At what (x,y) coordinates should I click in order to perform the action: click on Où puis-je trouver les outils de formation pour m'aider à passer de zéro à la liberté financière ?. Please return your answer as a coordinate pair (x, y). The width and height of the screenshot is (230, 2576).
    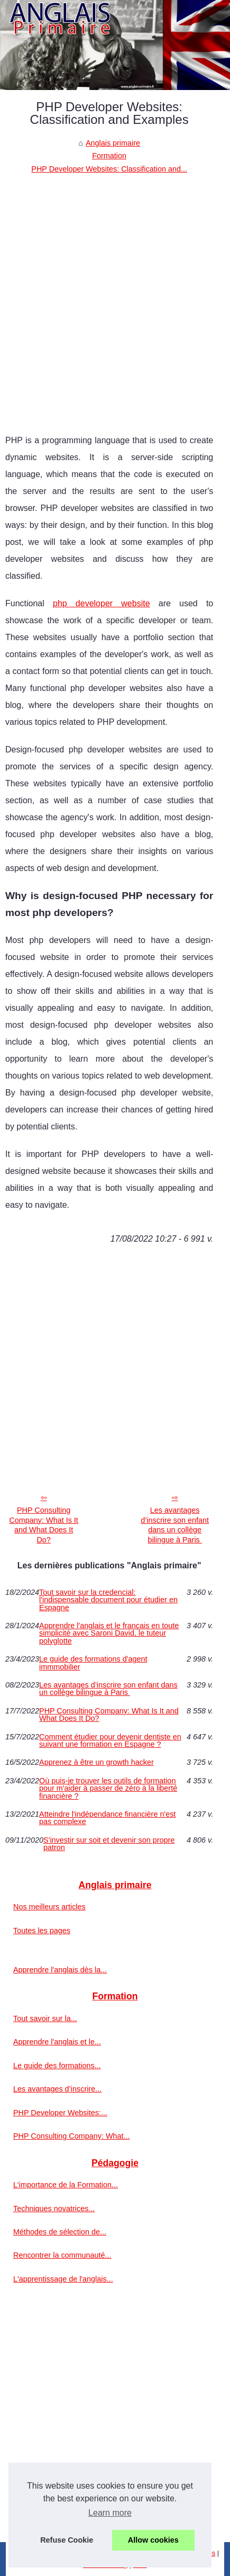
    Looking at the image, I should click on (108, 1788).